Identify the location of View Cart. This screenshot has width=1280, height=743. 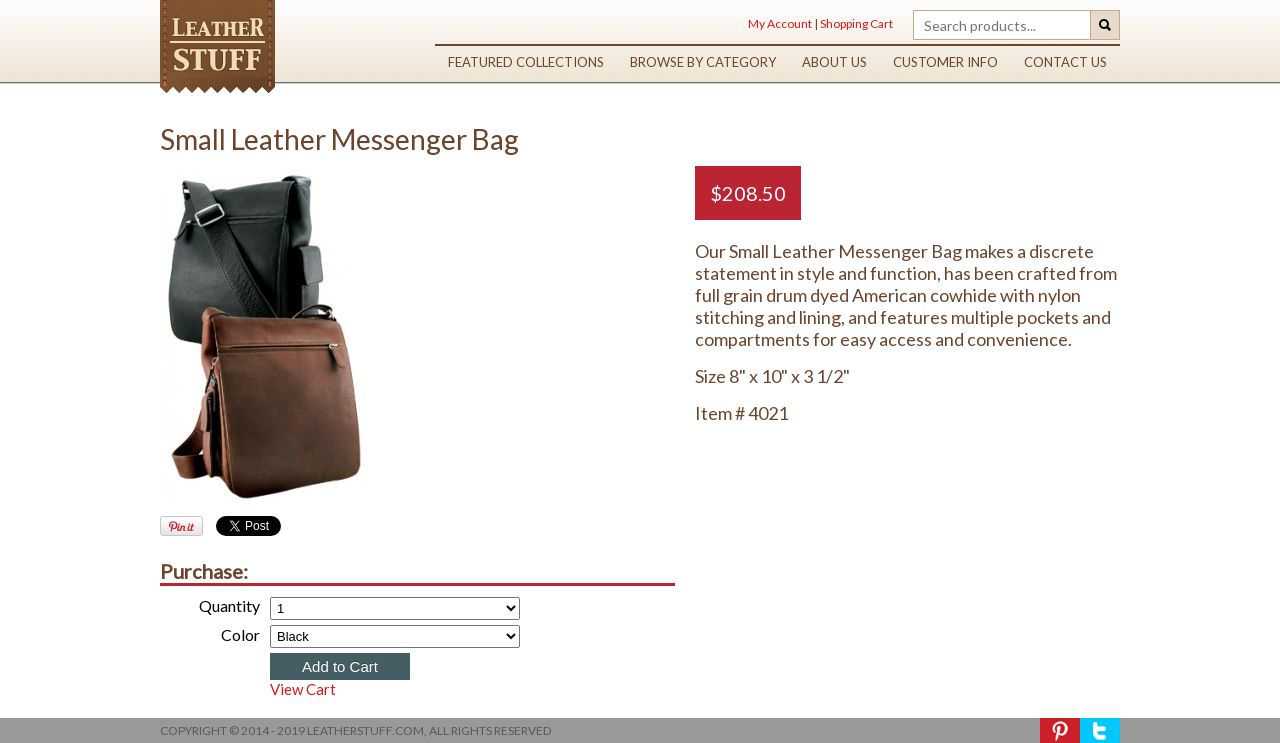
(303, 689).